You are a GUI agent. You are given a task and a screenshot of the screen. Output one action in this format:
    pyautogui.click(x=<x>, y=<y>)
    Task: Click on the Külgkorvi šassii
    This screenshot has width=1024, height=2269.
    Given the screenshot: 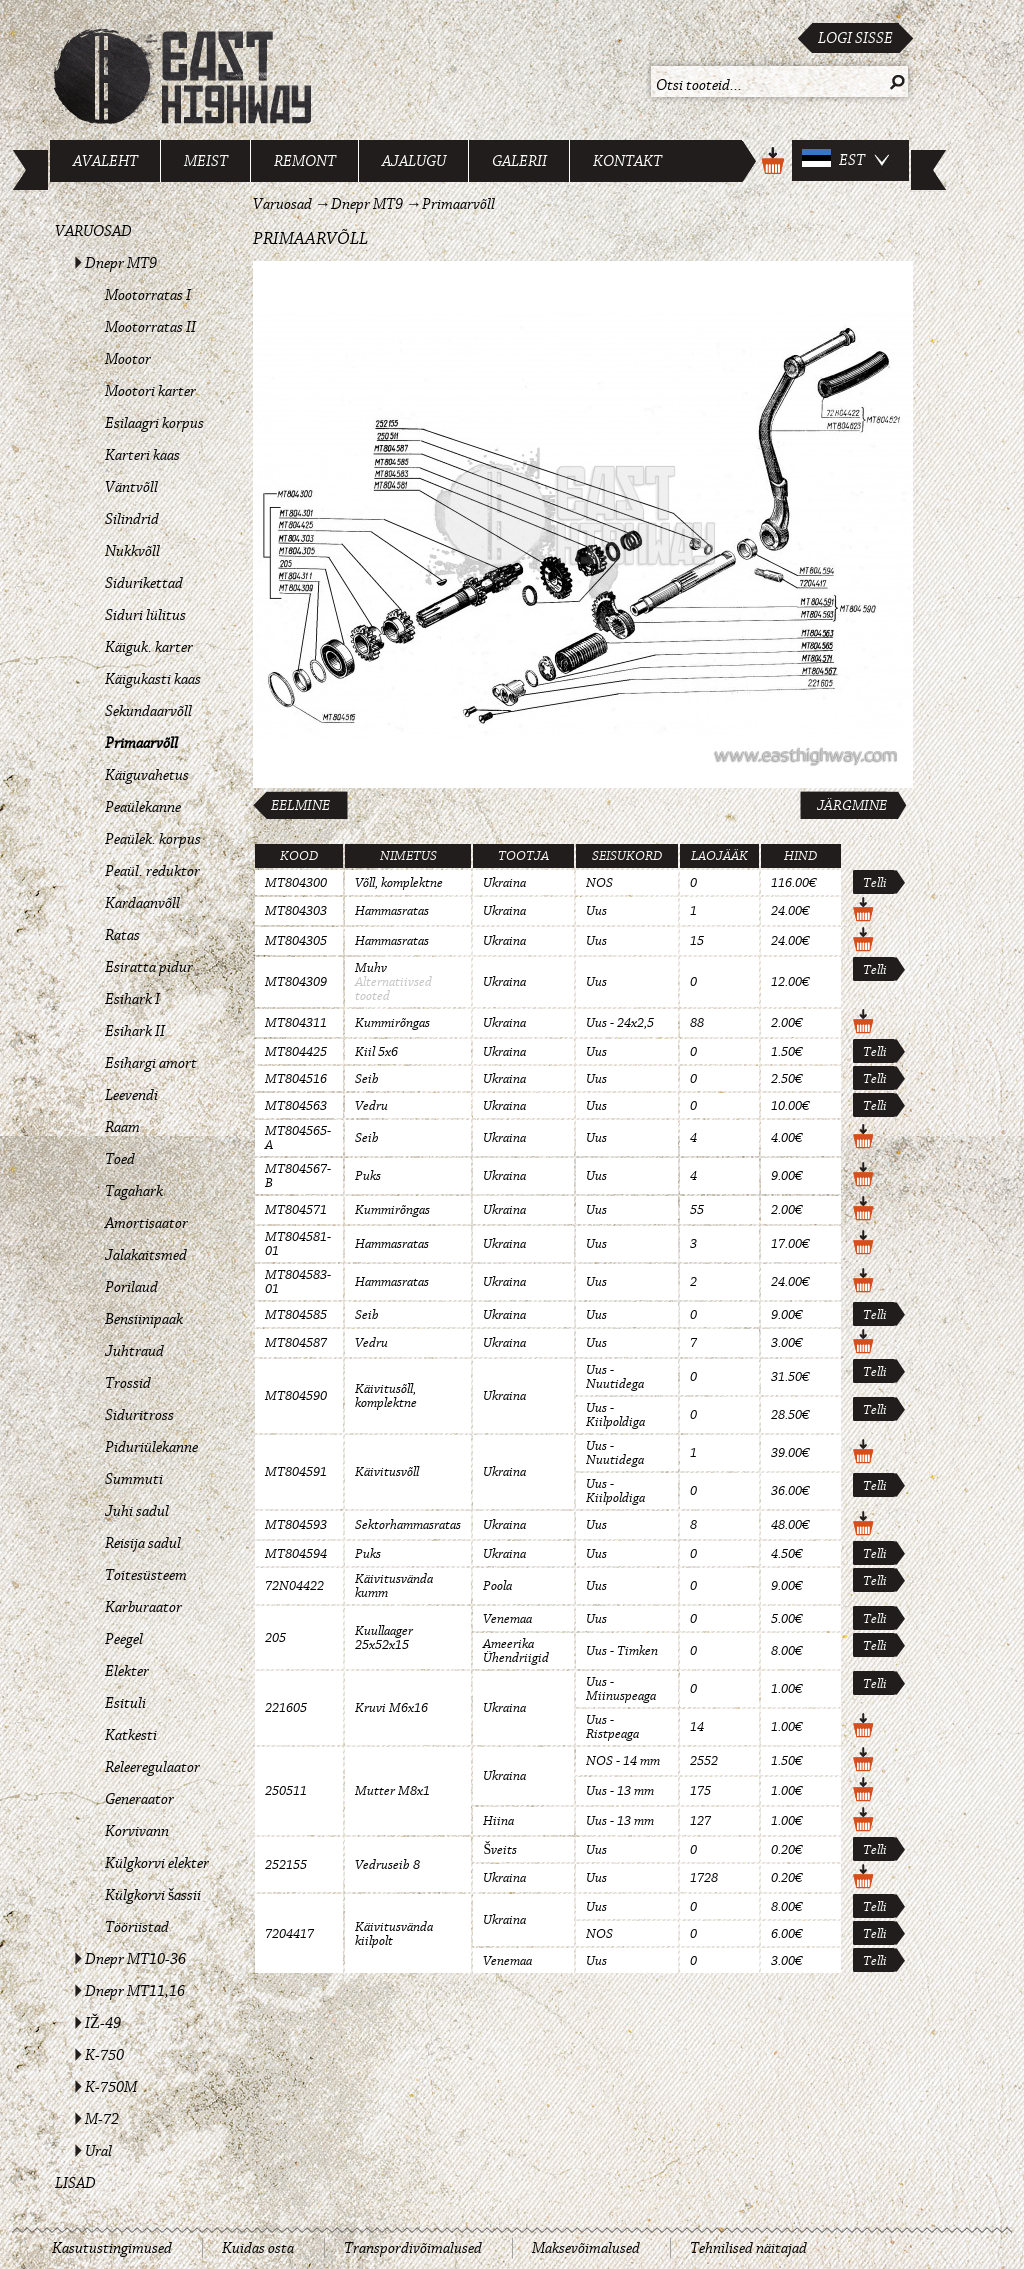 What is the action you would take?
    pyautogui.click(x=153, y=1895)
    